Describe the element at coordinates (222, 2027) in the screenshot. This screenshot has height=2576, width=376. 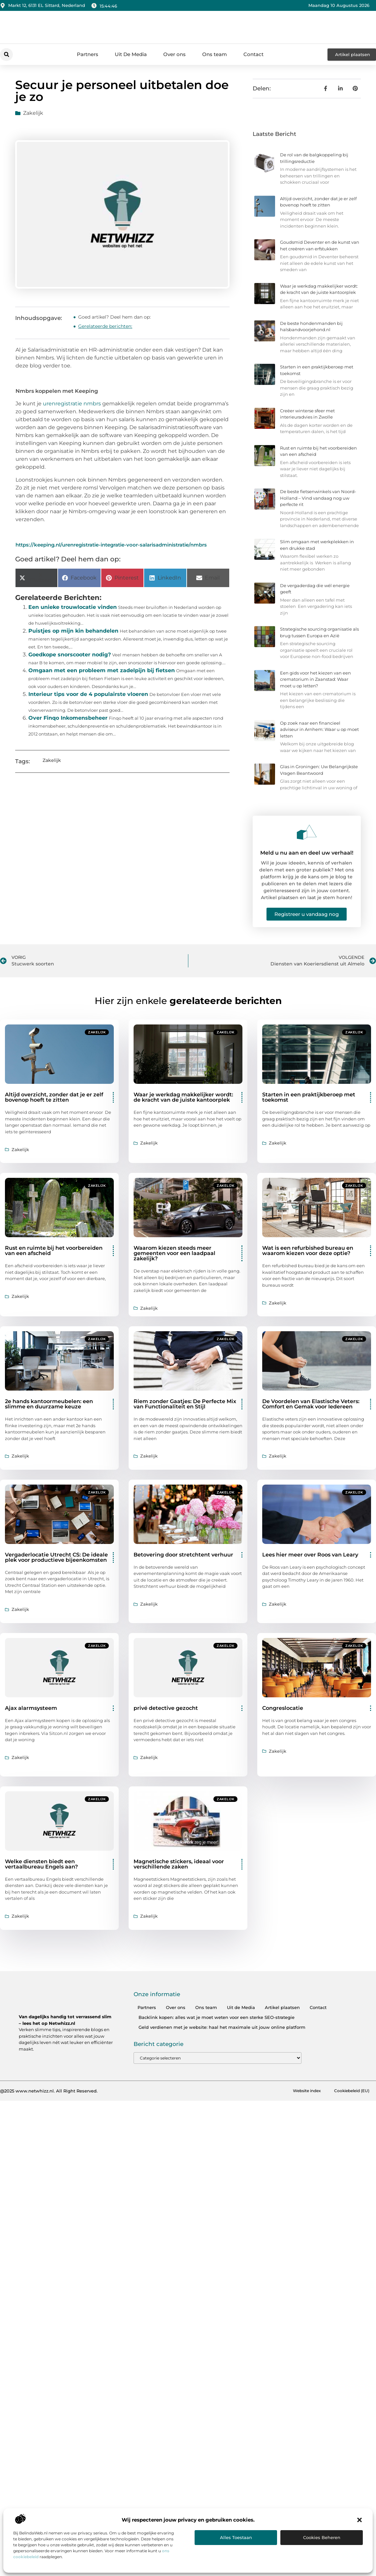
I see `Geld verdienen met je website: haal het maximale uit jouw online platform` at that location.